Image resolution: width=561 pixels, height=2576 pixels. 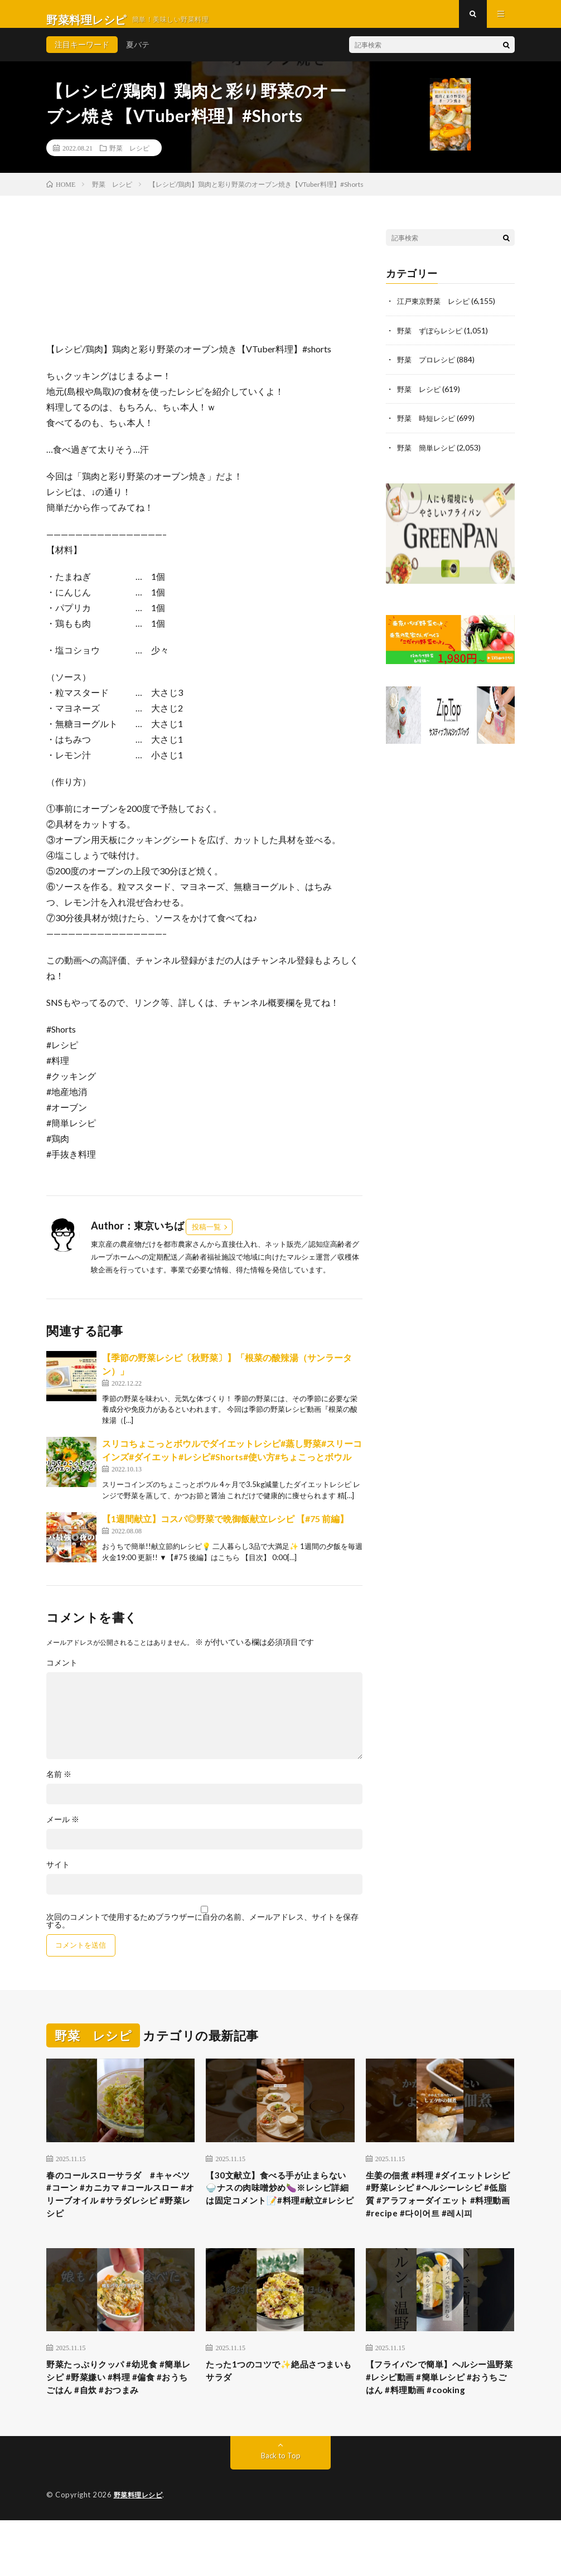 What do you see at coordinates (438, 2423) in the screenshot?
I see `【フライパンで簡単】ヘルシー温野菜 #レシピ動画 #簡単レシピ #おうちごはん #料理動画 #cooking` at bounding box center [438, 2423].